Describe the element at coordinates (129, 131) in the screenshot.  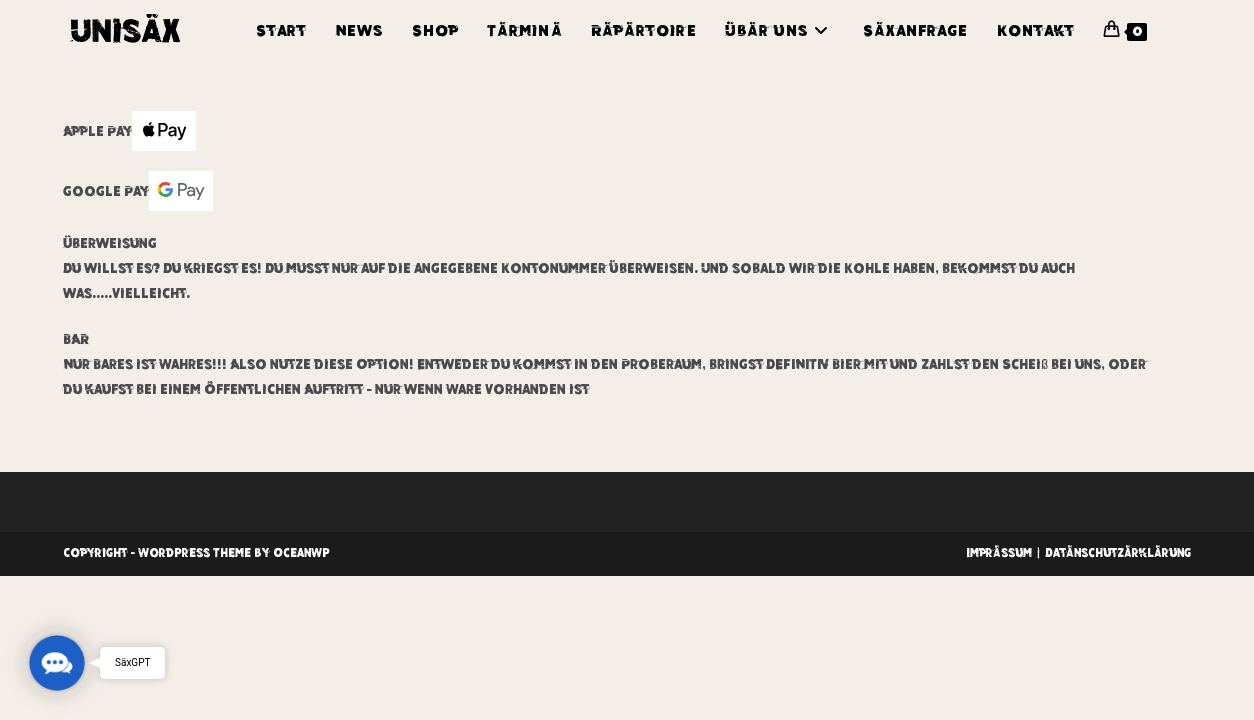
I see `Apple Pay` at that location.